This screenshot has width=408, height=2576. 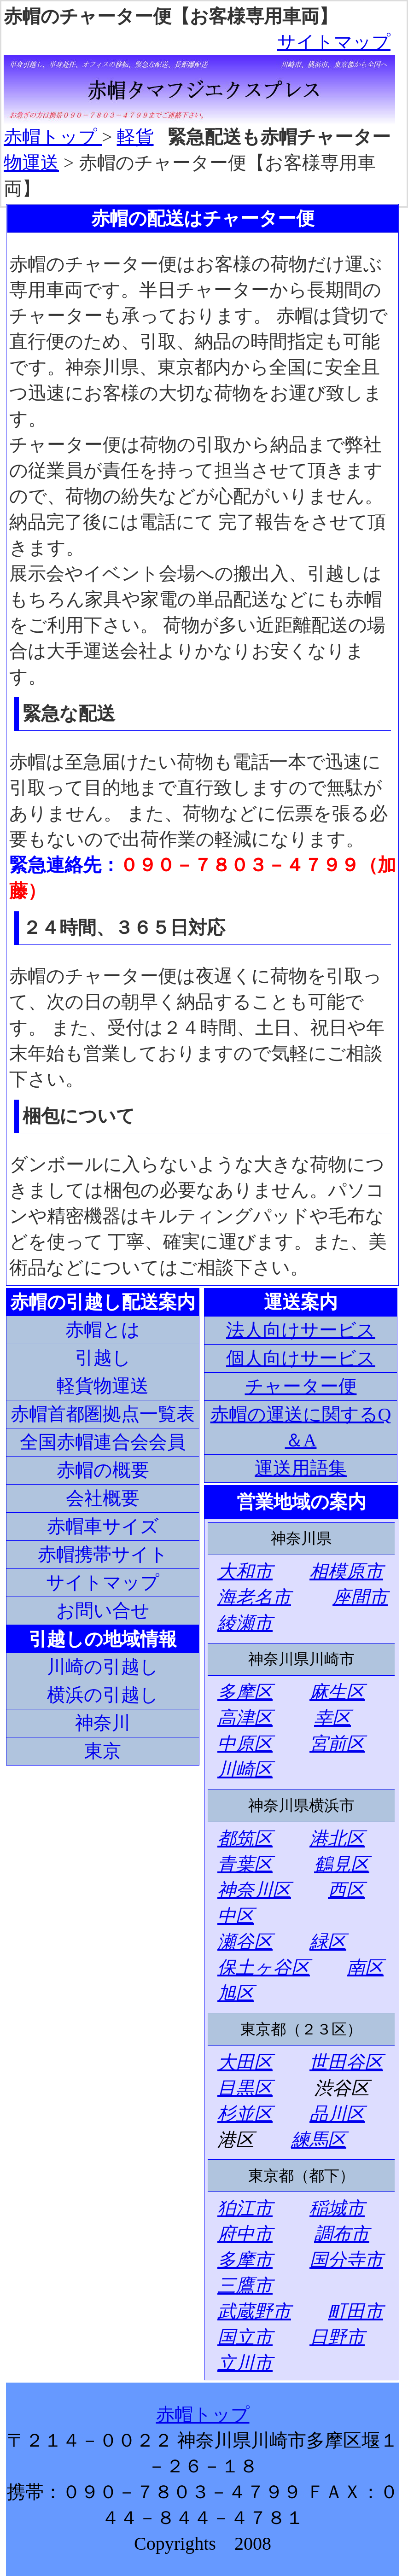 I want to click on 座間市, so click(x=360, y=1597).